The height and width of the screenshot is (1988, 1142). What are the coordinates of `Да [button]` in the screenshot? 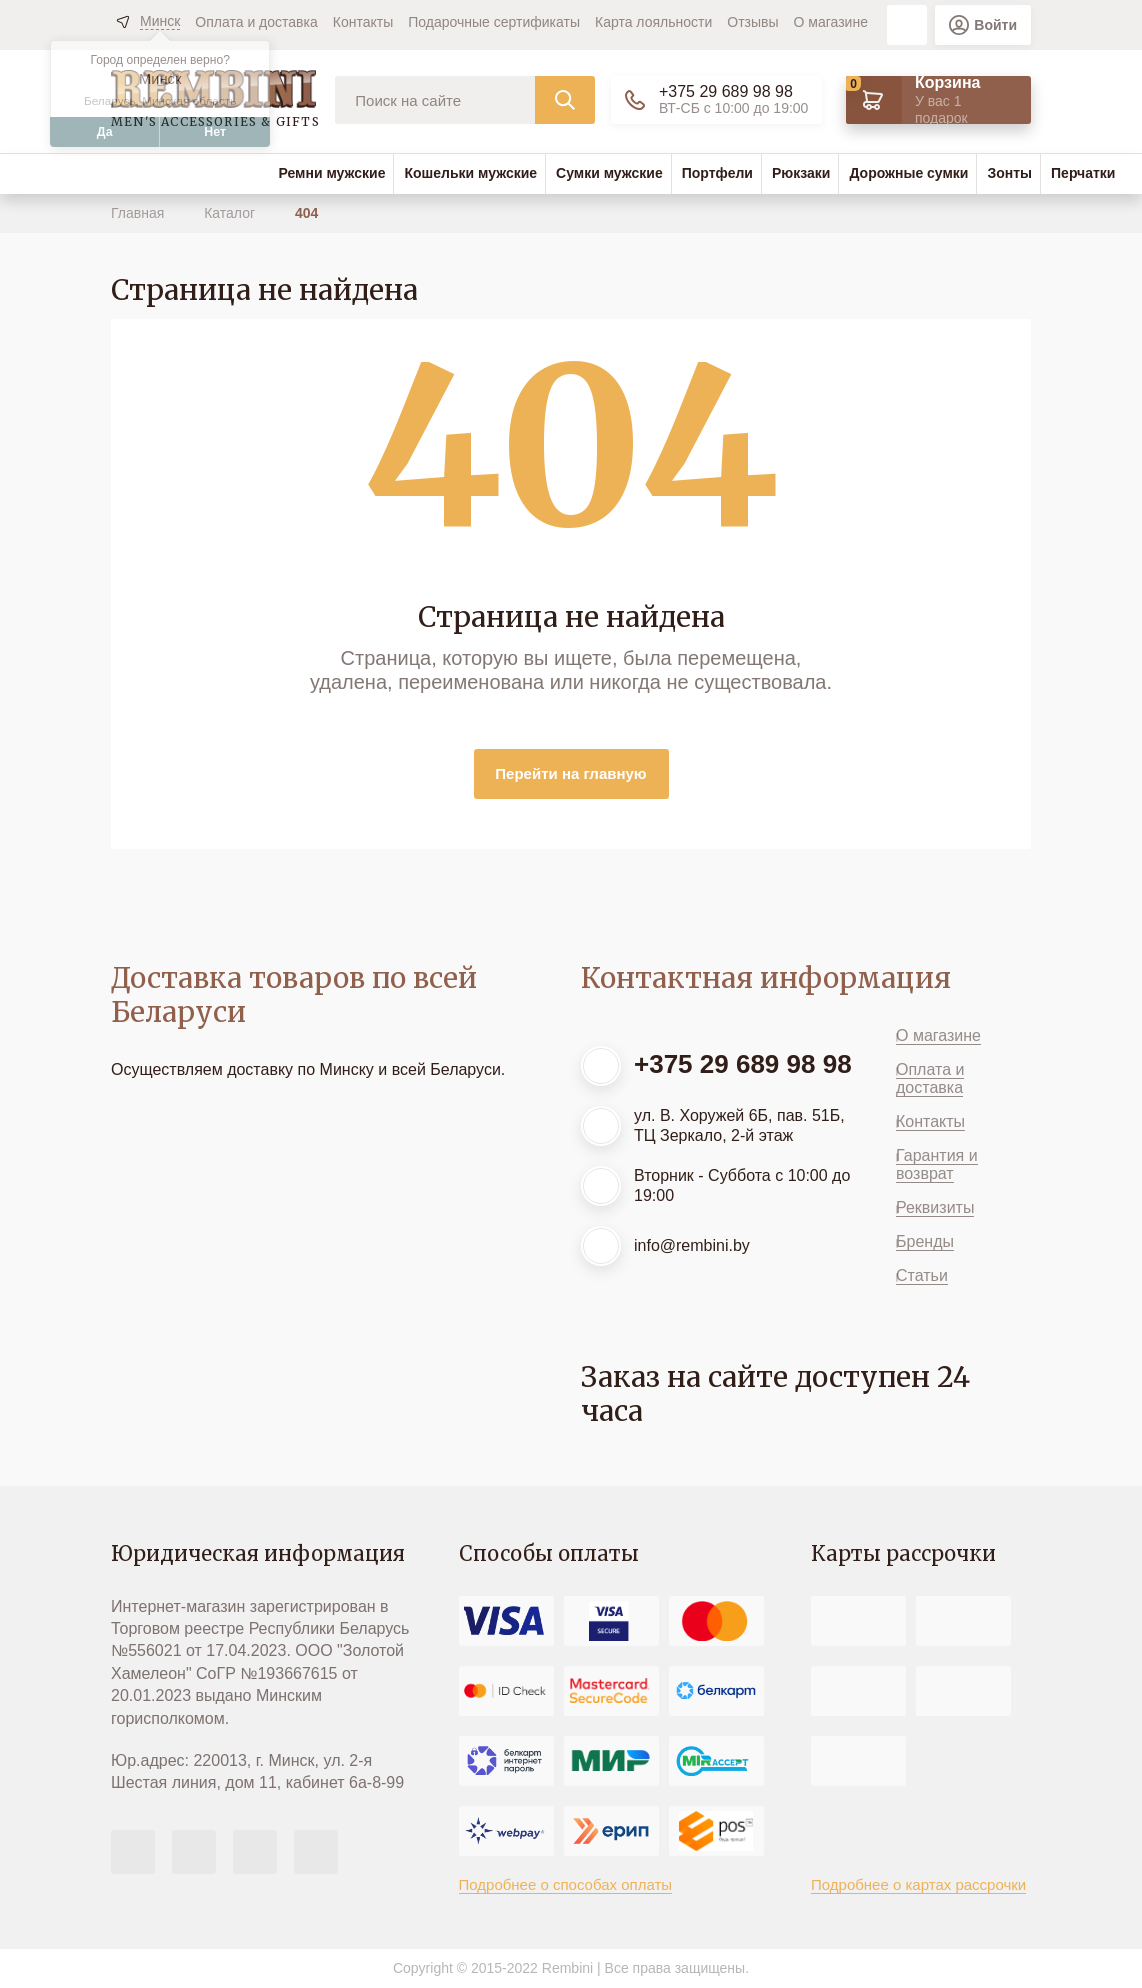 It's located at (105, 132).